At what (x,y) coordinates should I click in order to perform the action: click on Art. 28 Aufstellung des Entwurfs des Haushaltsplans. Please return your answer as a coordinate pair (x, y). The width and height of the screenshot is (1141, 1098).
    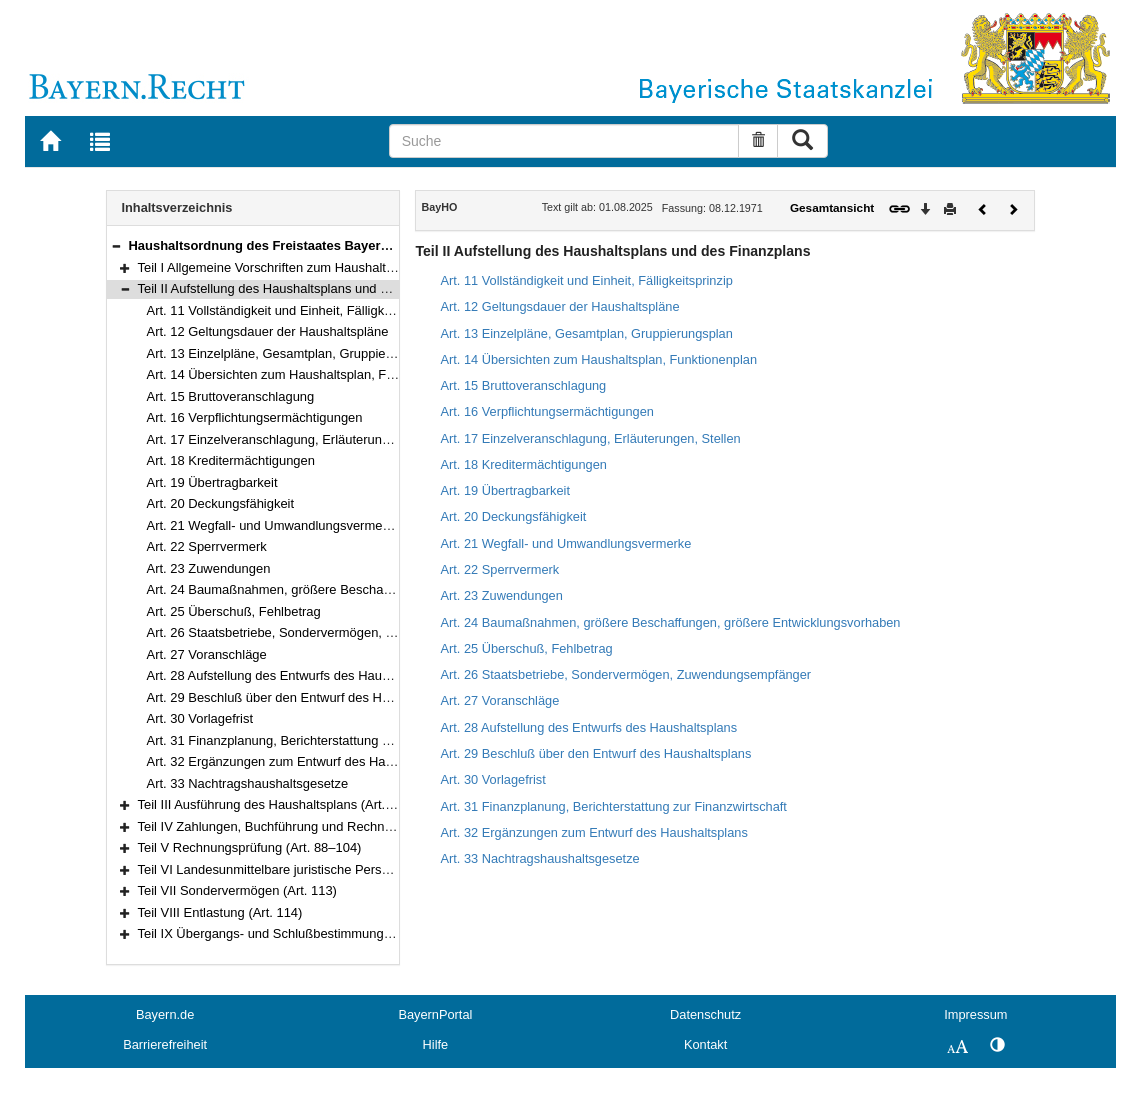
    Looking at the image, I should click on (297, 675).